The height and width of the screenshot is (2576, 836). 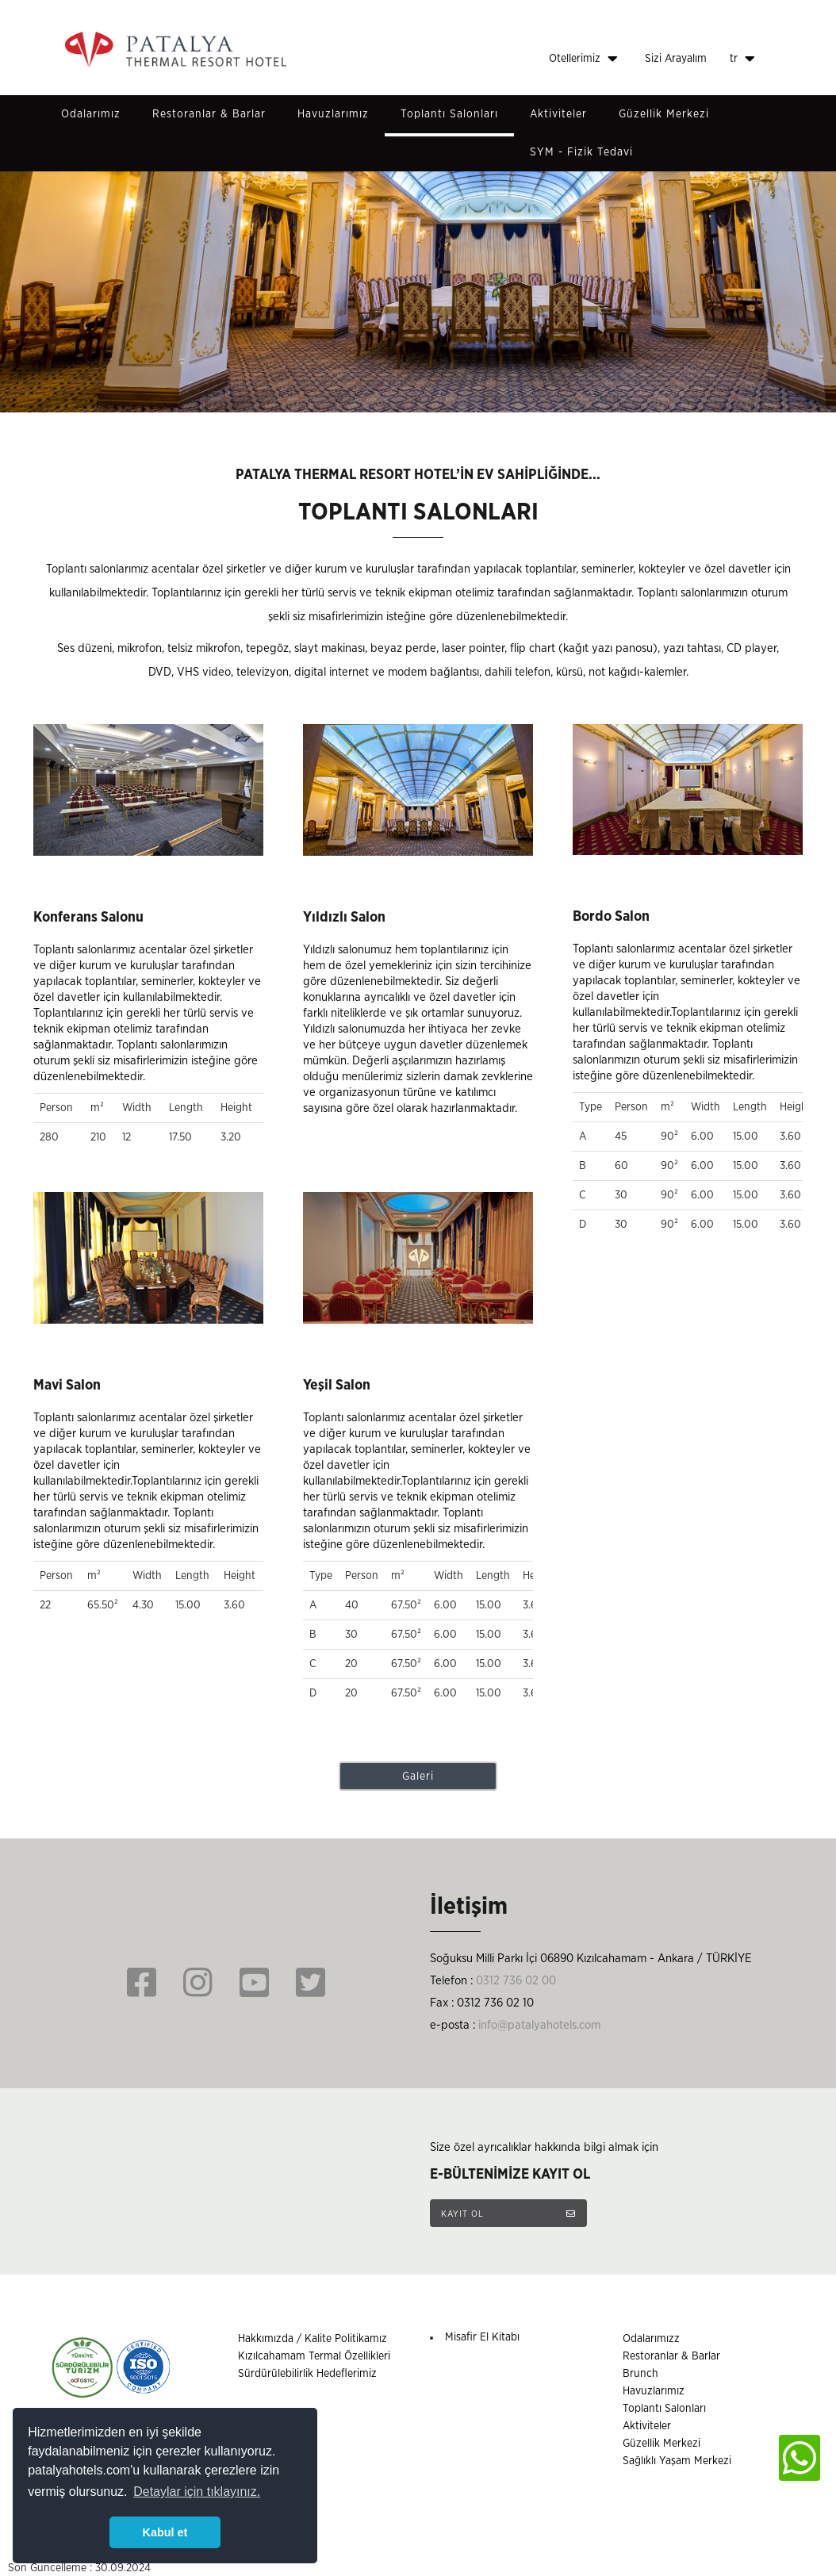 I want to click on Otellerimiz, so click(x=583, y=58).